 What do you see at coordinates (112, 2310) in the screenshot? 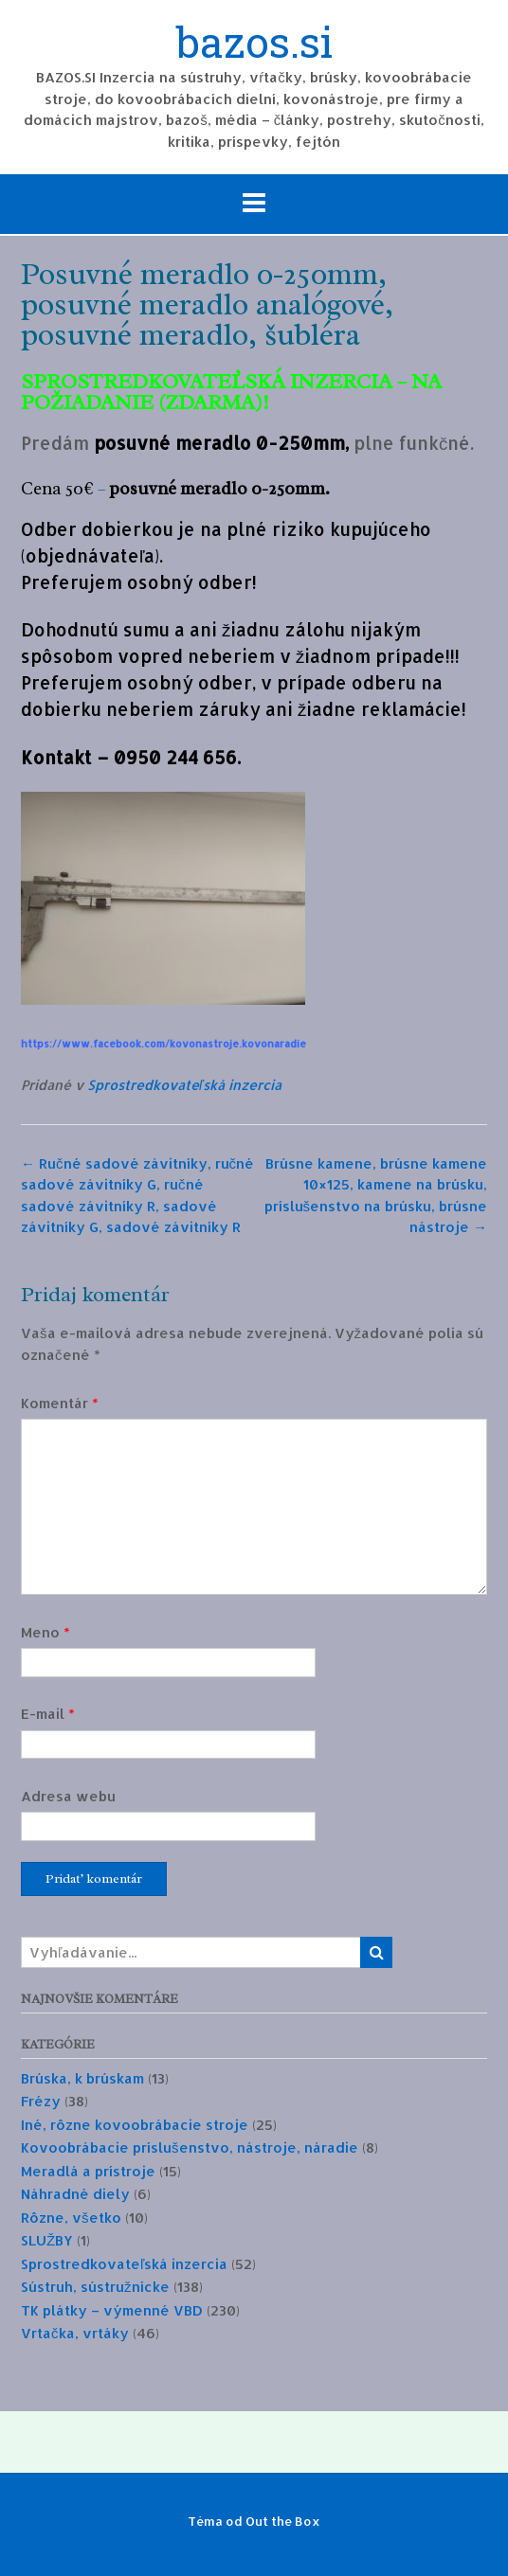
I see `TK plátky – výmenné VBD` at bounding box center [112, 2310].